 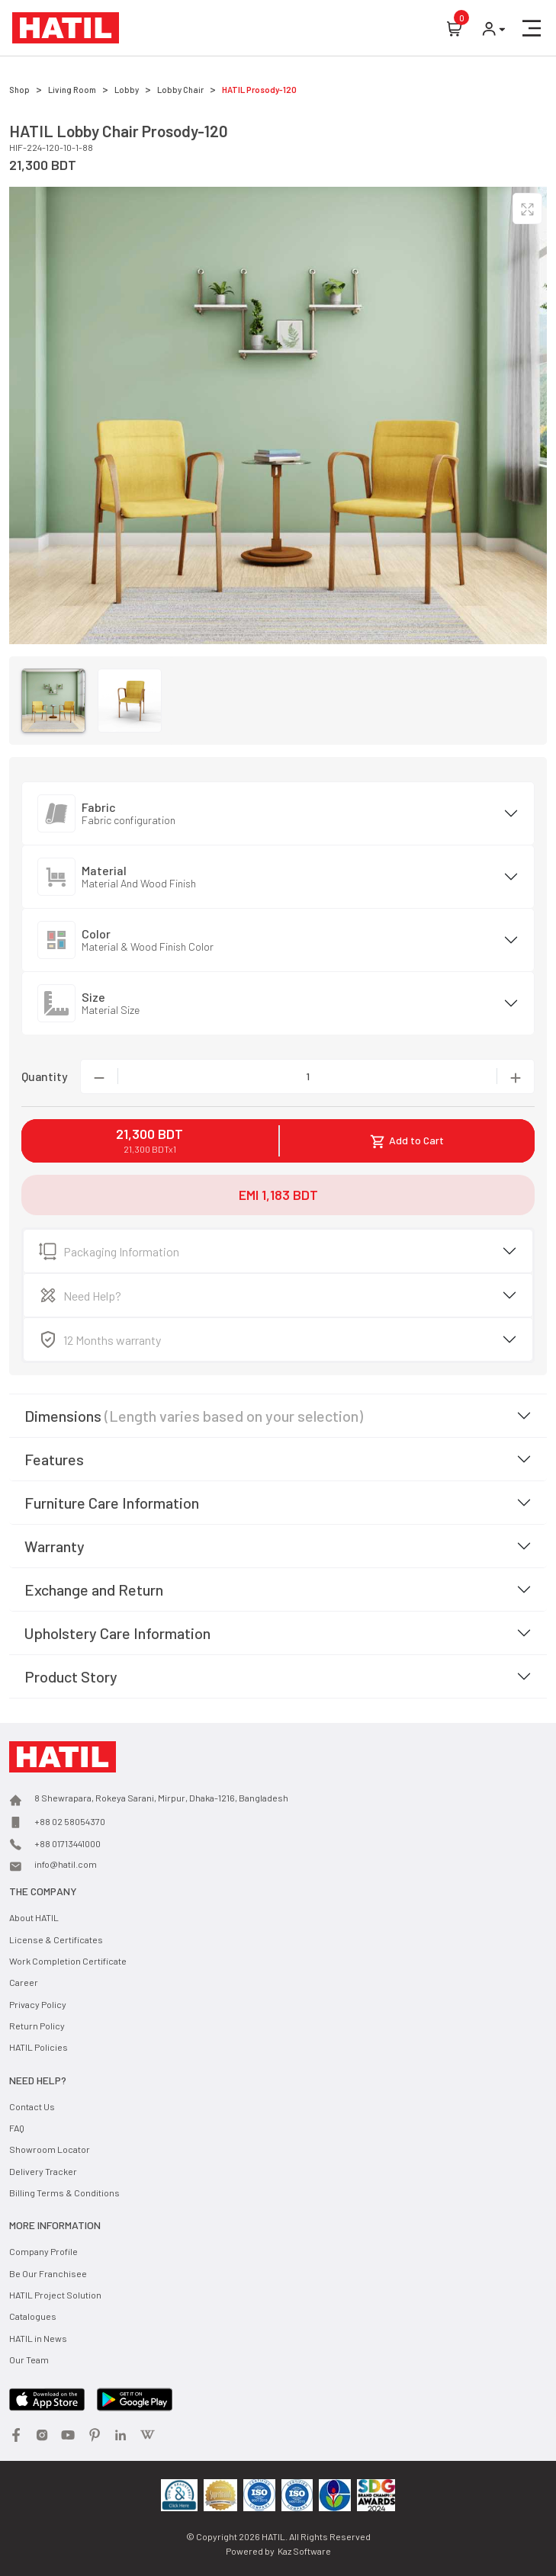 I want to click on Showroom Locator, so click(x=49, y=2149).